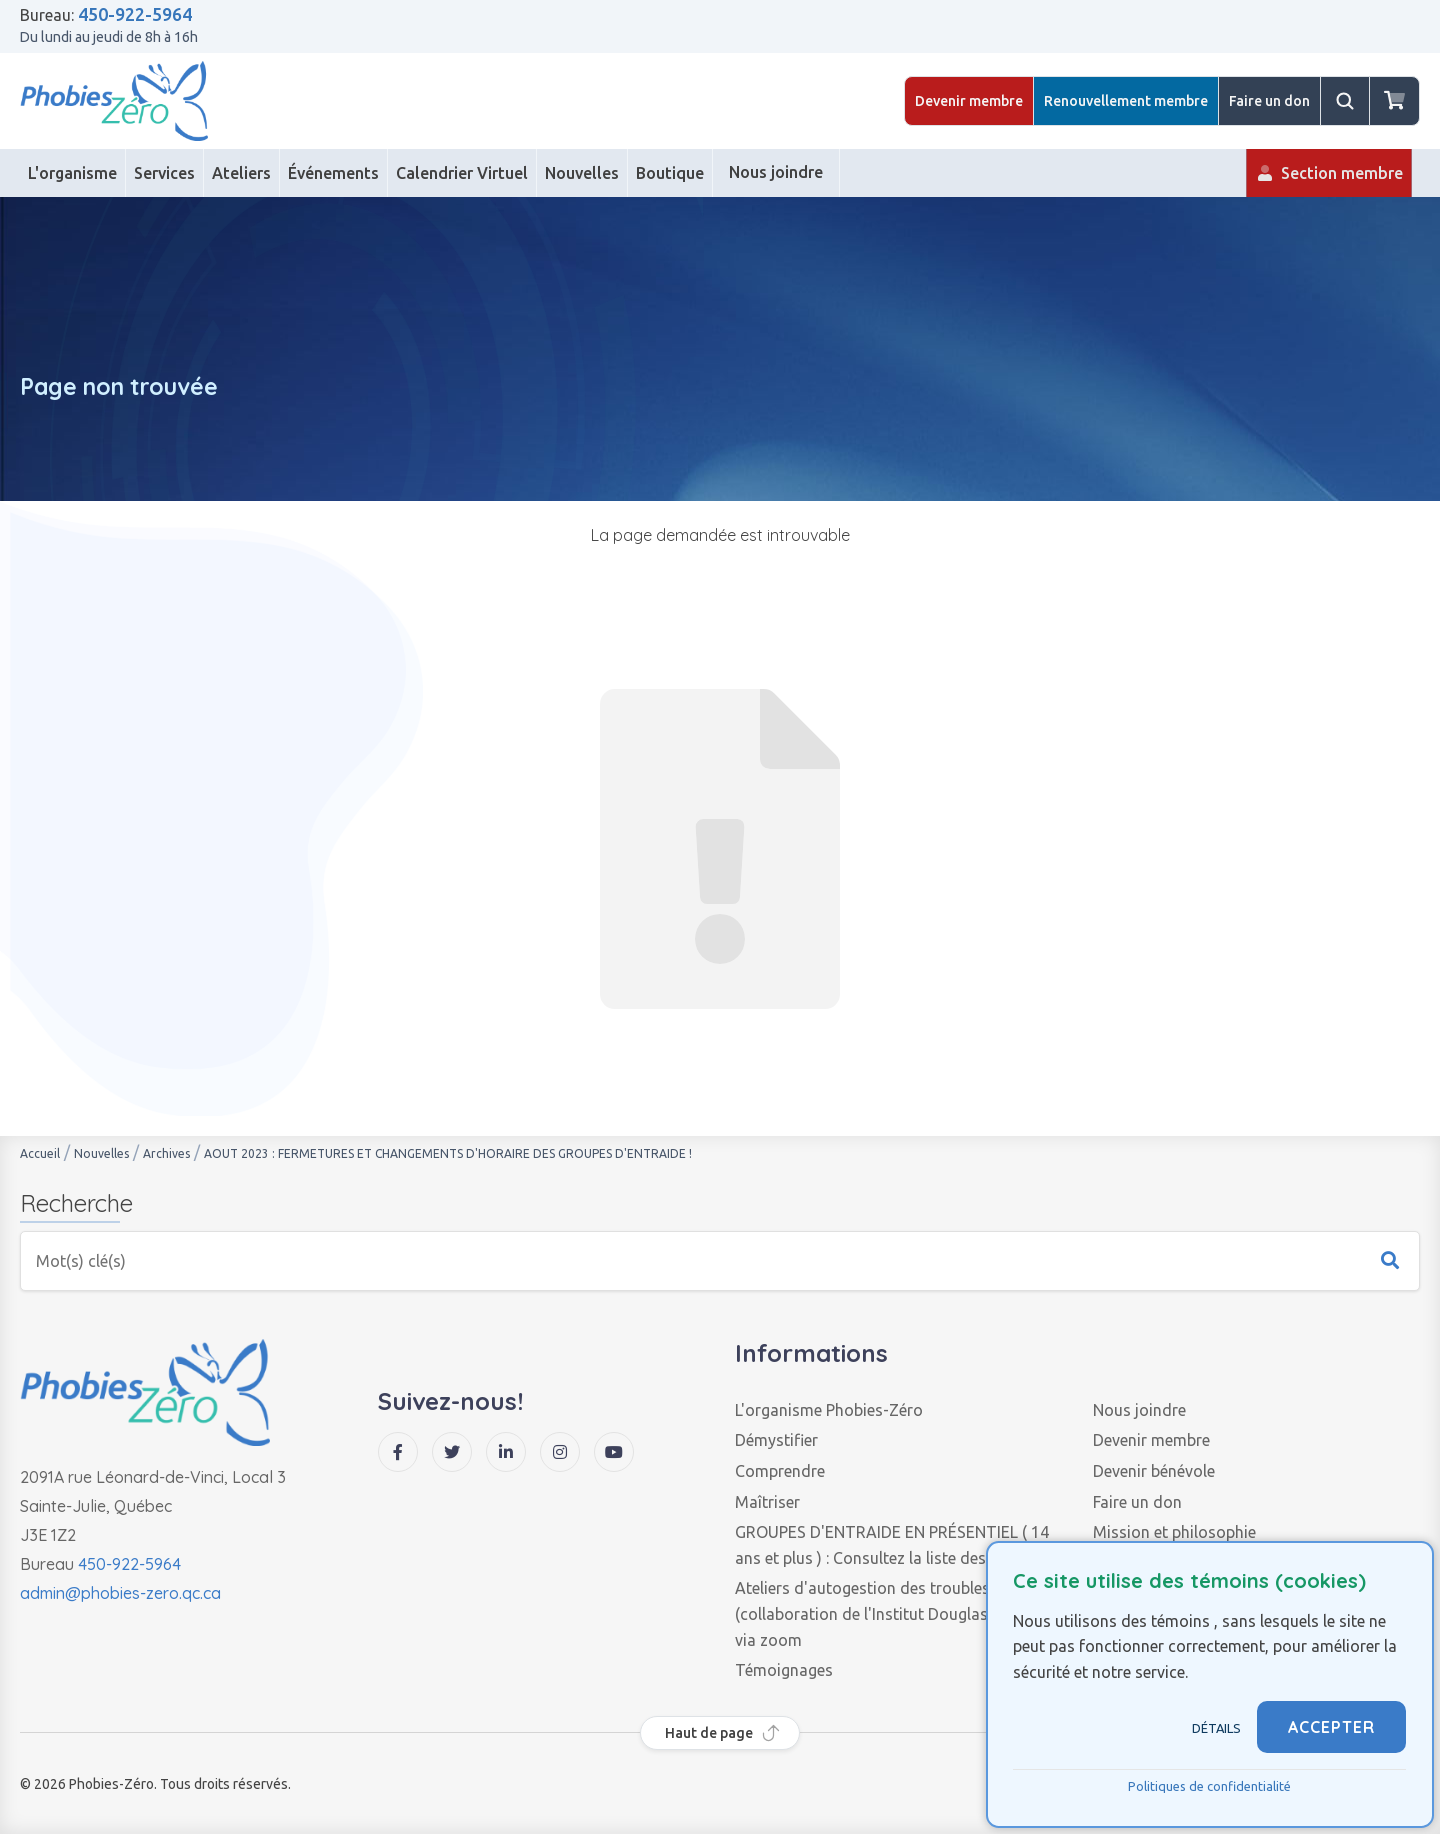 The width and height of the screenshot is (1440, 1834). What do you see at coordinates (1126, 101) in the screenshot?
I see `Renouvellement membre` at bounding box center [1126, 101].